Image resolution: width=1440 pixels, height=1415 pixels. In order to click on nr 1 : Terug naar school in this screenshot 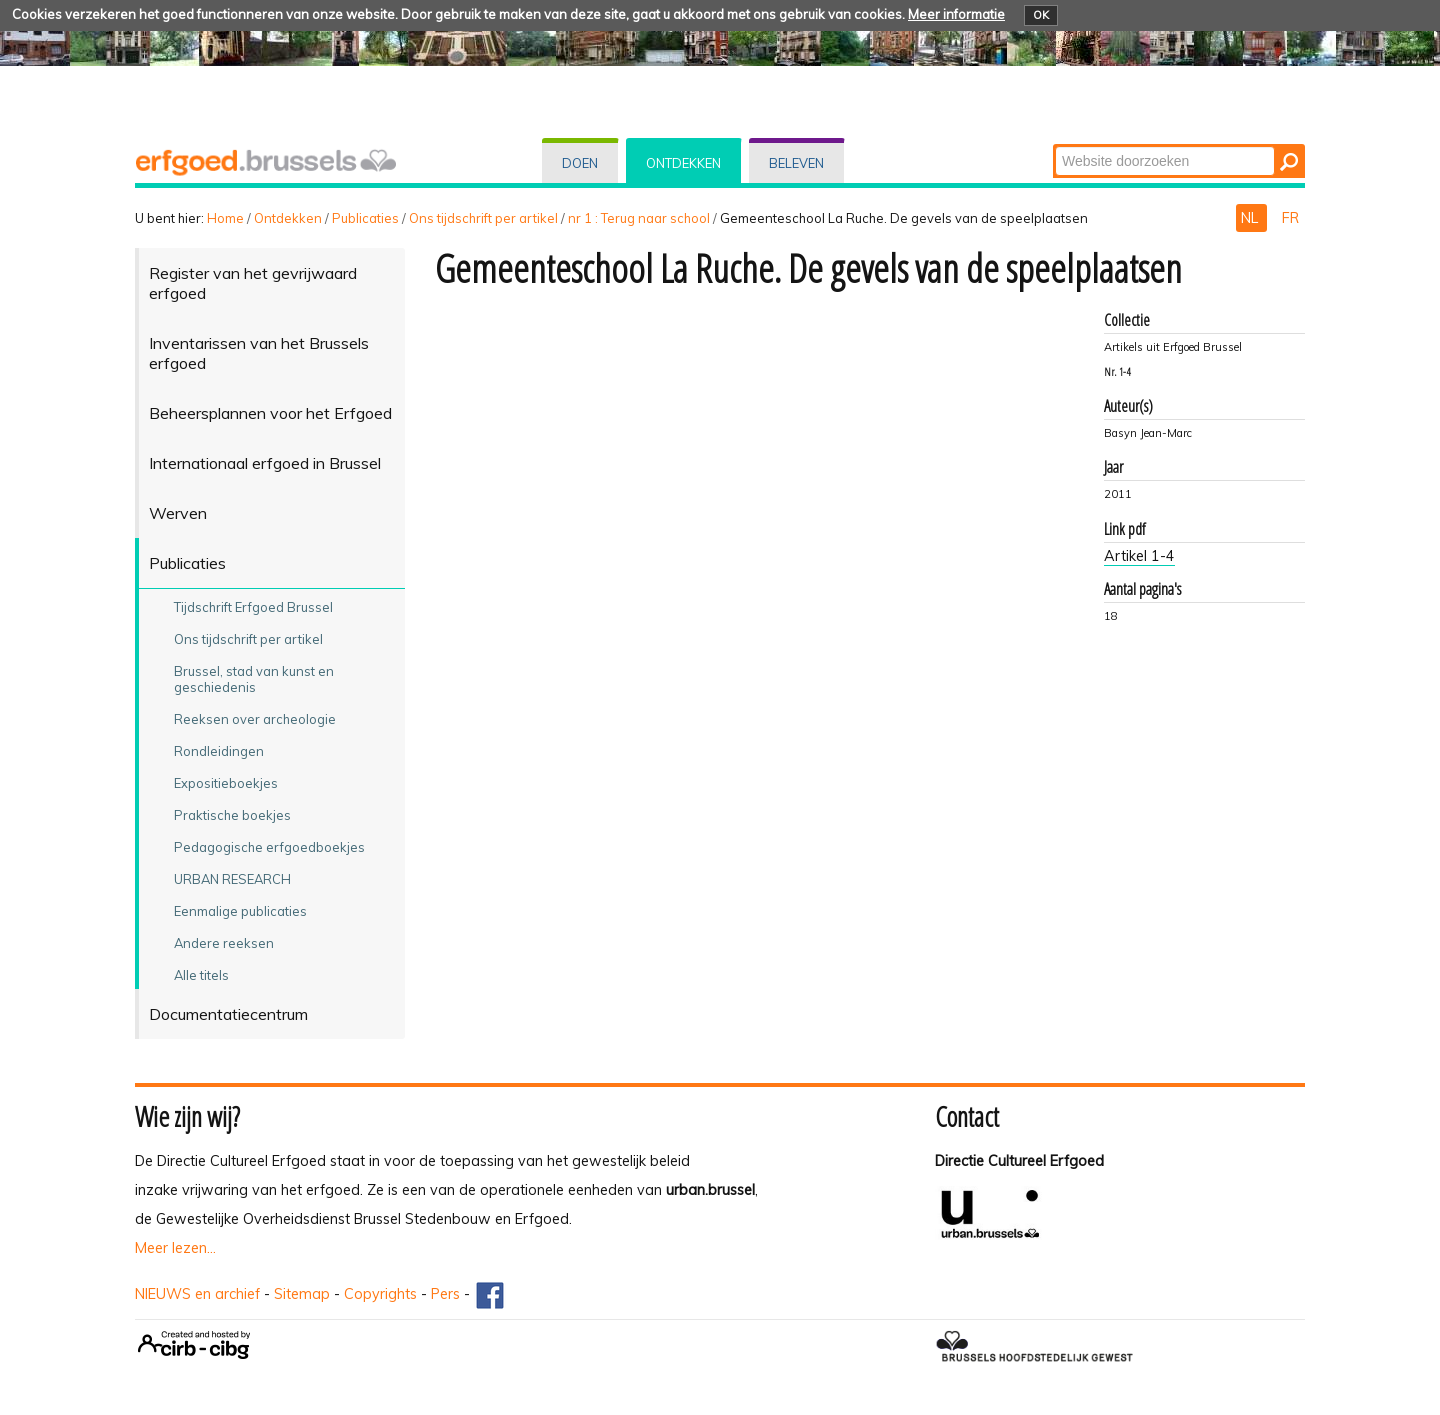, I will do `click(639, 218)`.